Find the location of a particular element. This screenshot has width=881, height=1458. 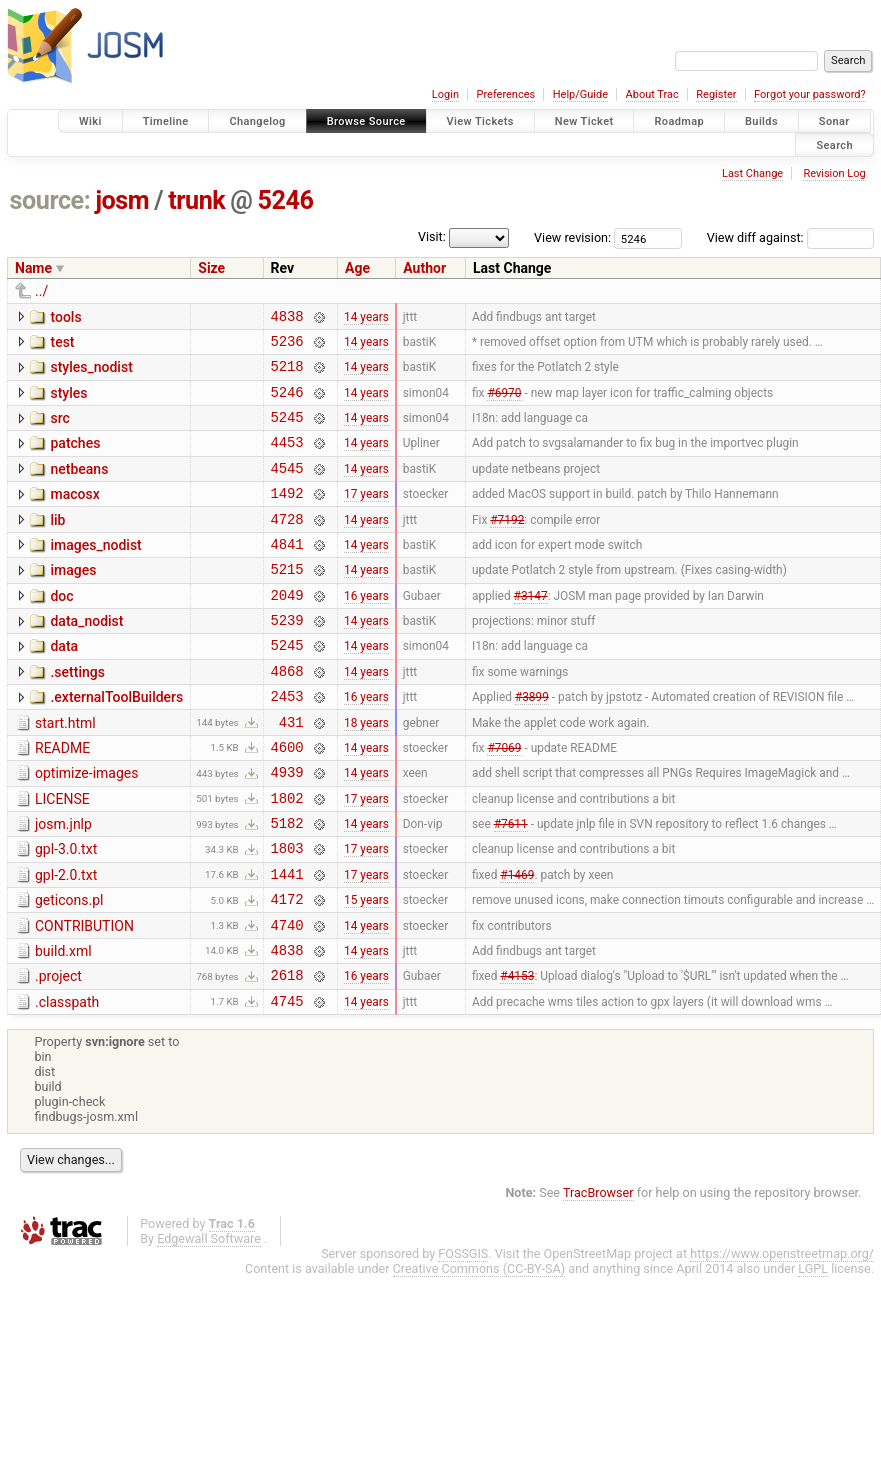

14 years is located at coordinates (366, 318).